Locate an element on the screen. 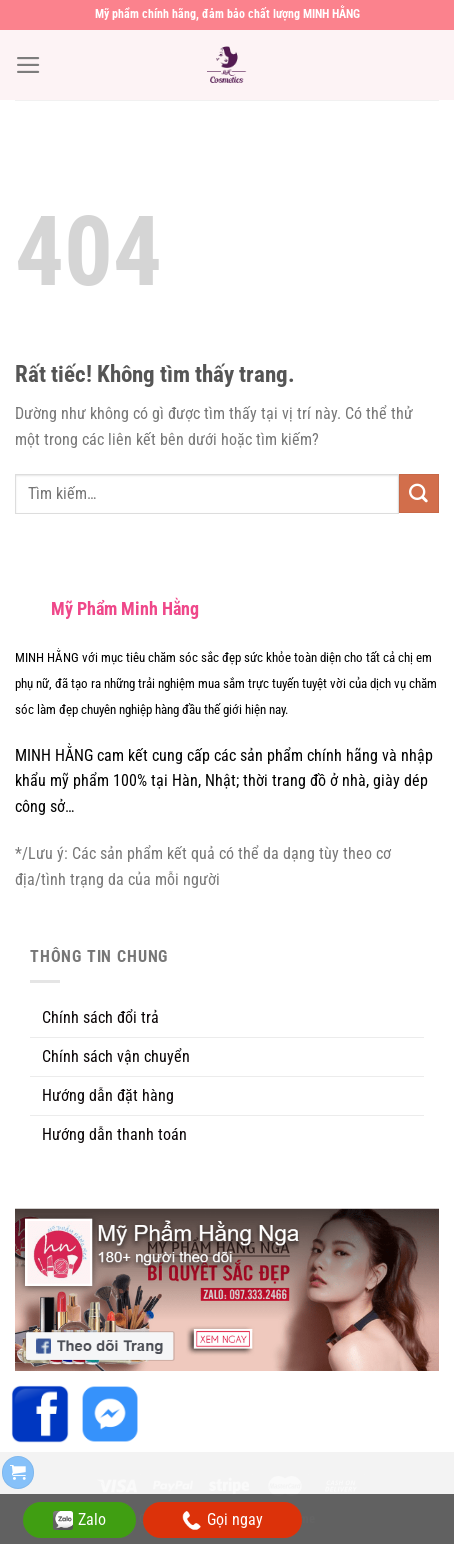 The width and height of the screenshot is (454, 1544). [Gửi] is located at coordinates (419, 494).